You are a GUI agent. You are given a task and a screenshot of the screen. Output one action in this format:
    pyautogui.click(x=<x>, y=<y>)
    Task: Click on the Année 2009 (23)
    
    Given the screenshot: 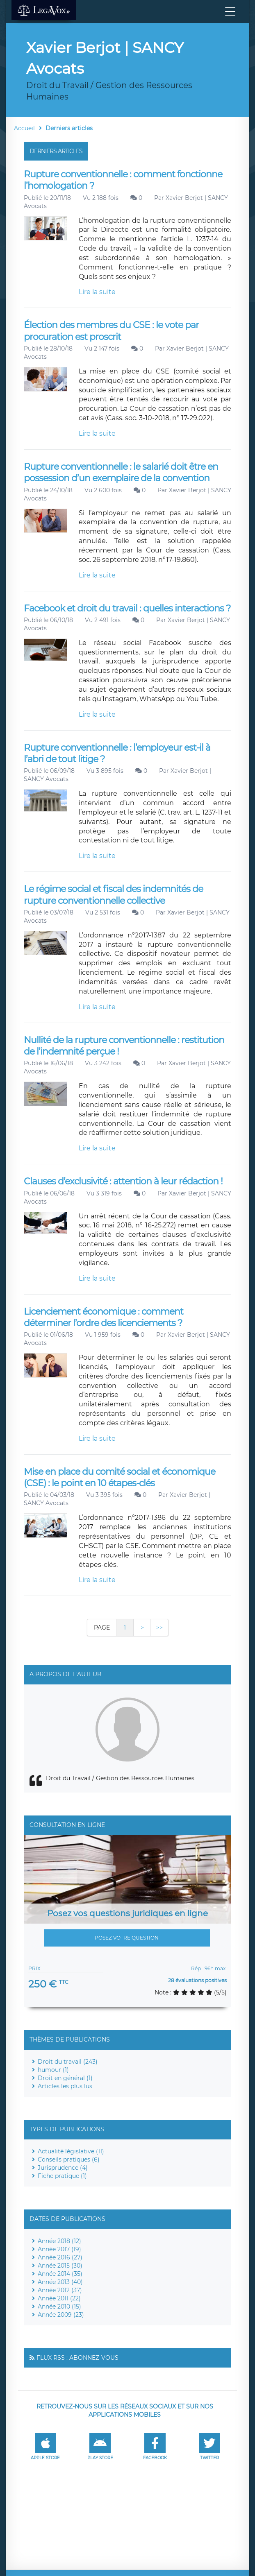 What is the action you would take?
    pyautogui.click(x=61, y=2314)
    